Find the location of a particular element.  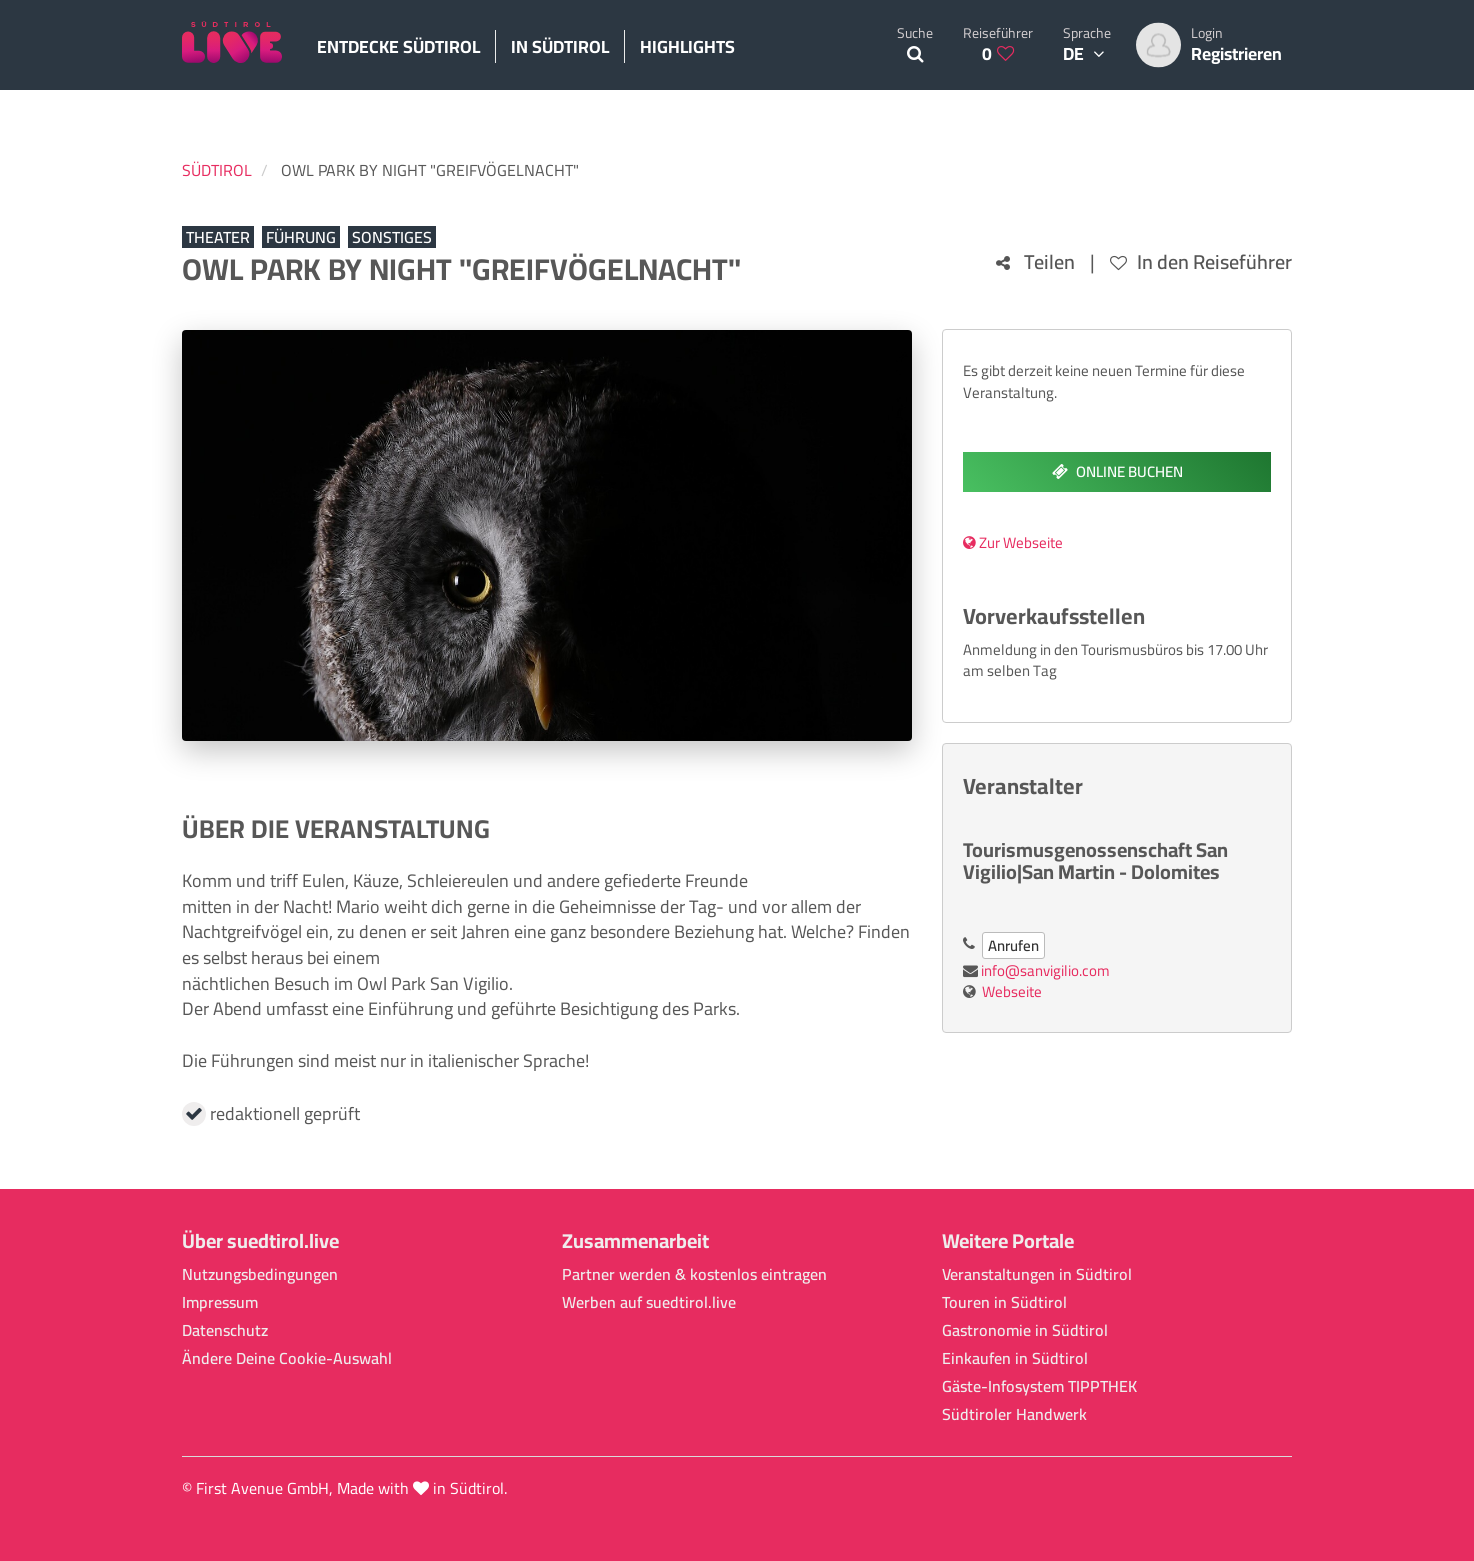

Südtiroler Handwerk is located at coordinates (1014, 1414).